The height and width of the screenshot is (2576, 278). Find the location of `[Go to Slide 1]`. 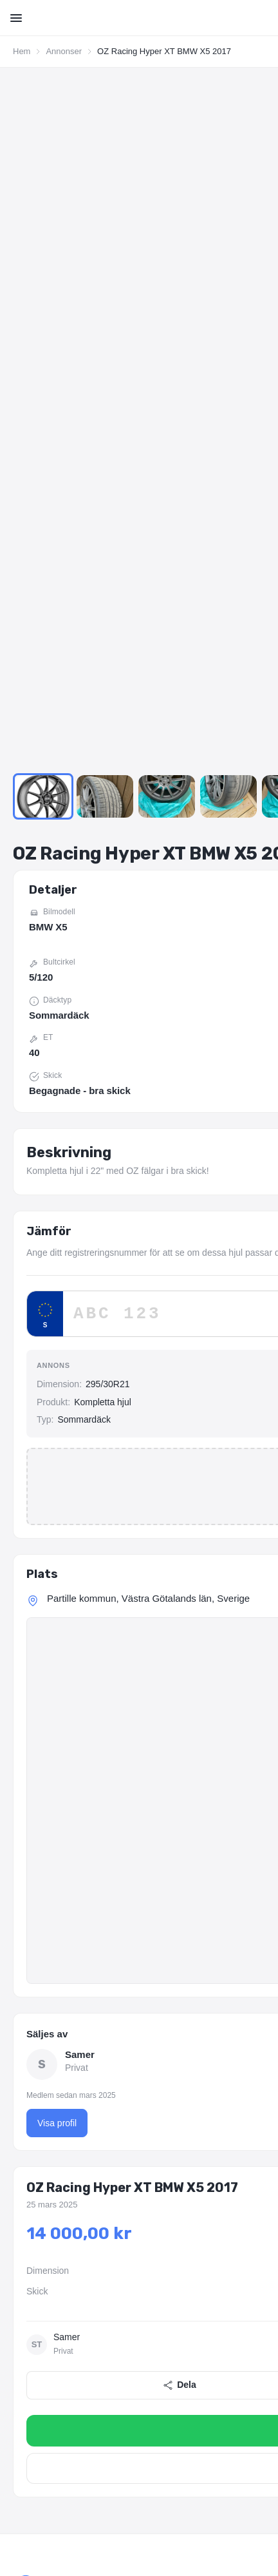

[Go to Slide 1] is located at coordinates (43, 127).